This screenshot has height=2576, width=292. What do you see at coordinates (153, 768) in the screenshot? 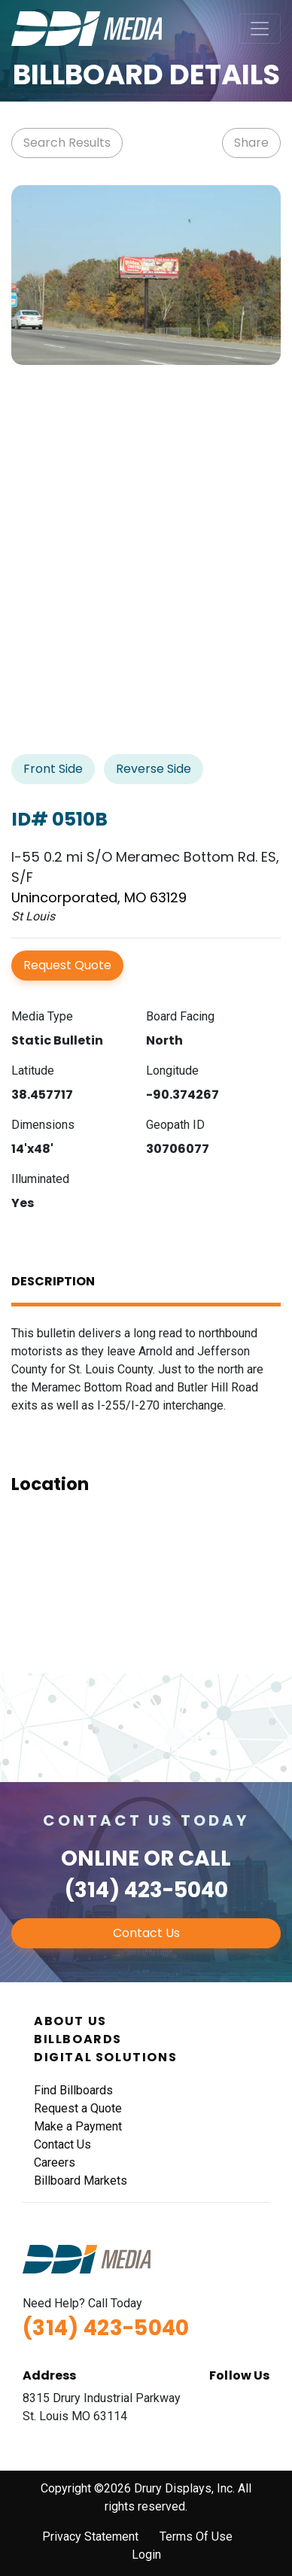
I see `Reverse Side` at bounding box center [153, 768].